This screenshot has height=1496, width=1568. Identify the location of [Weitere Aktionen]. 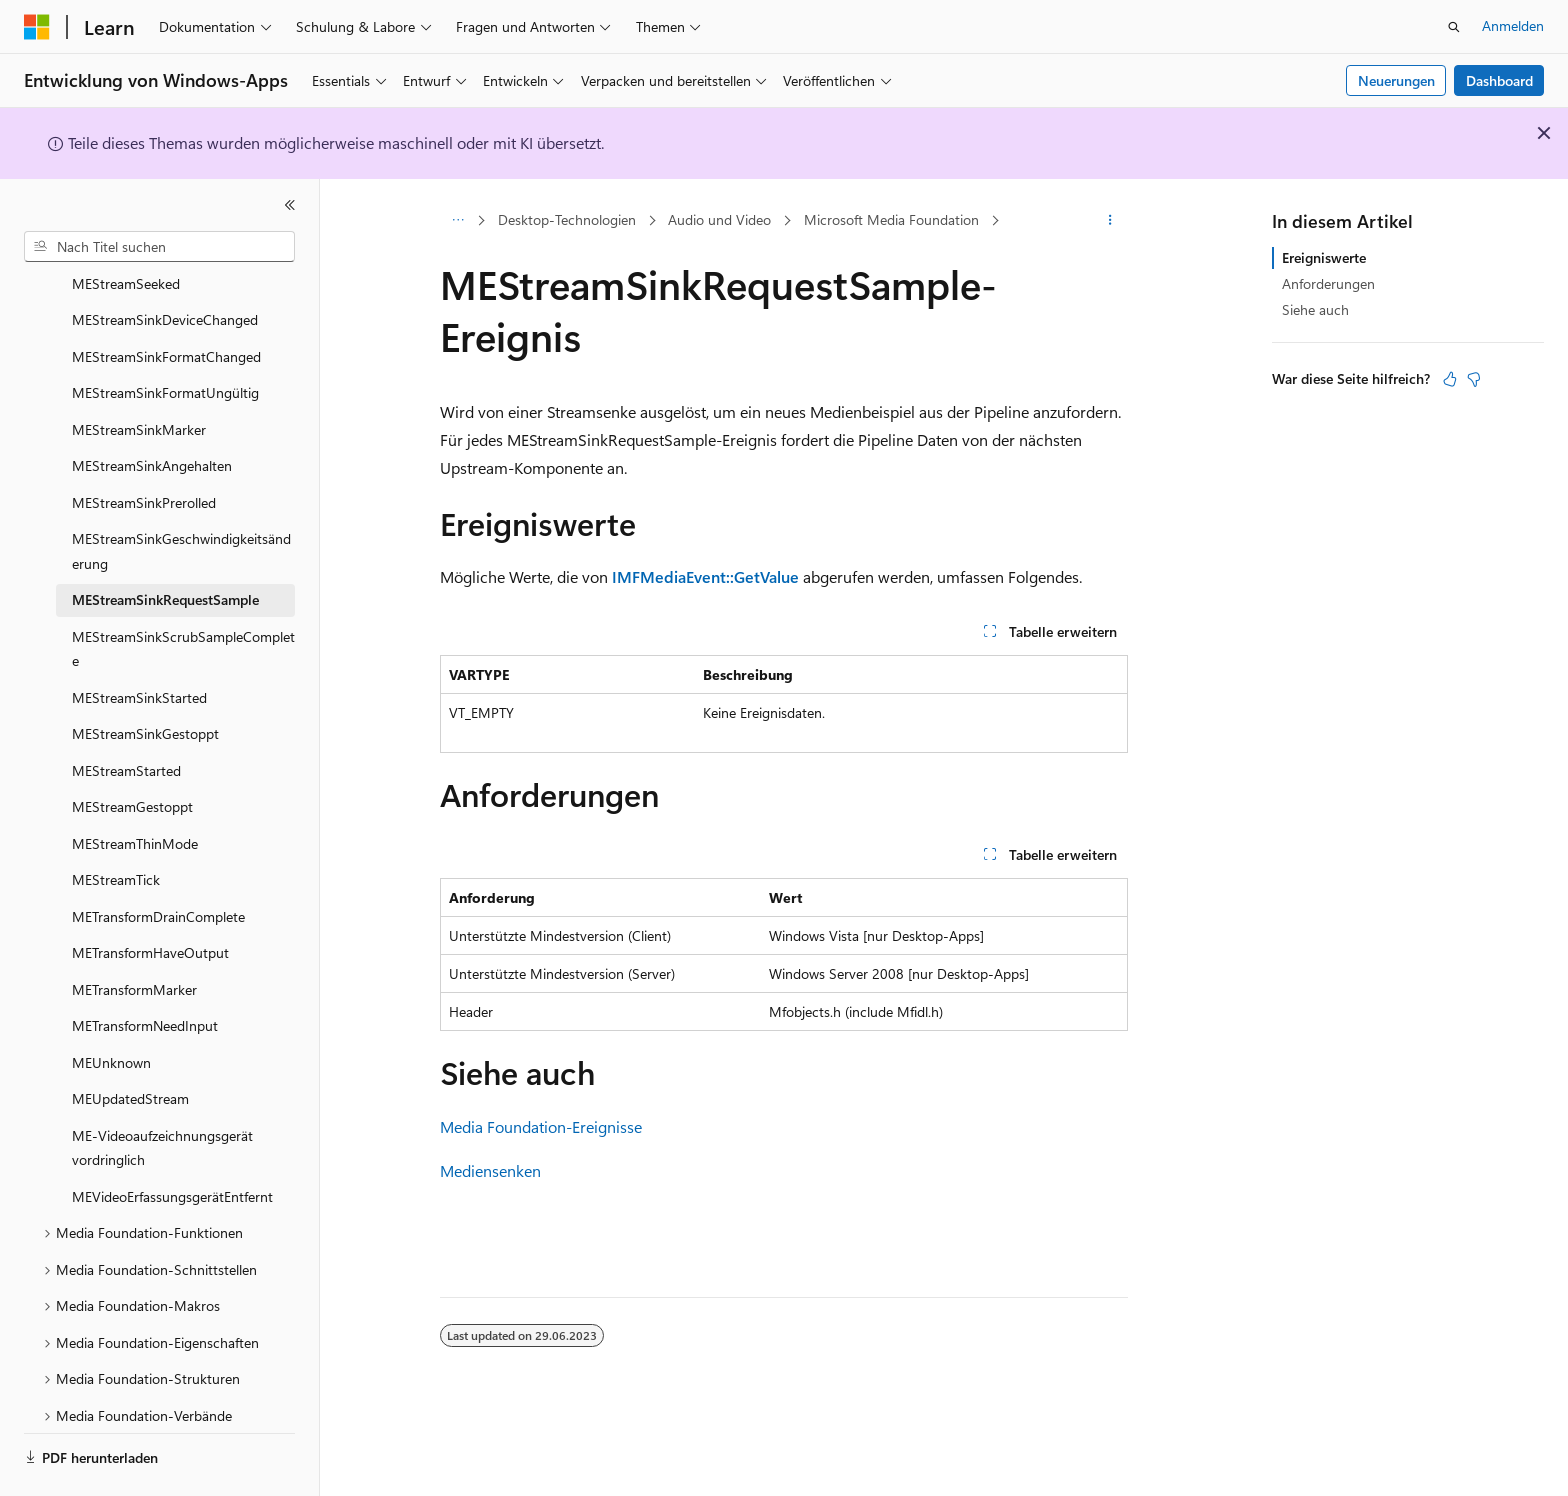
(1110, 221).